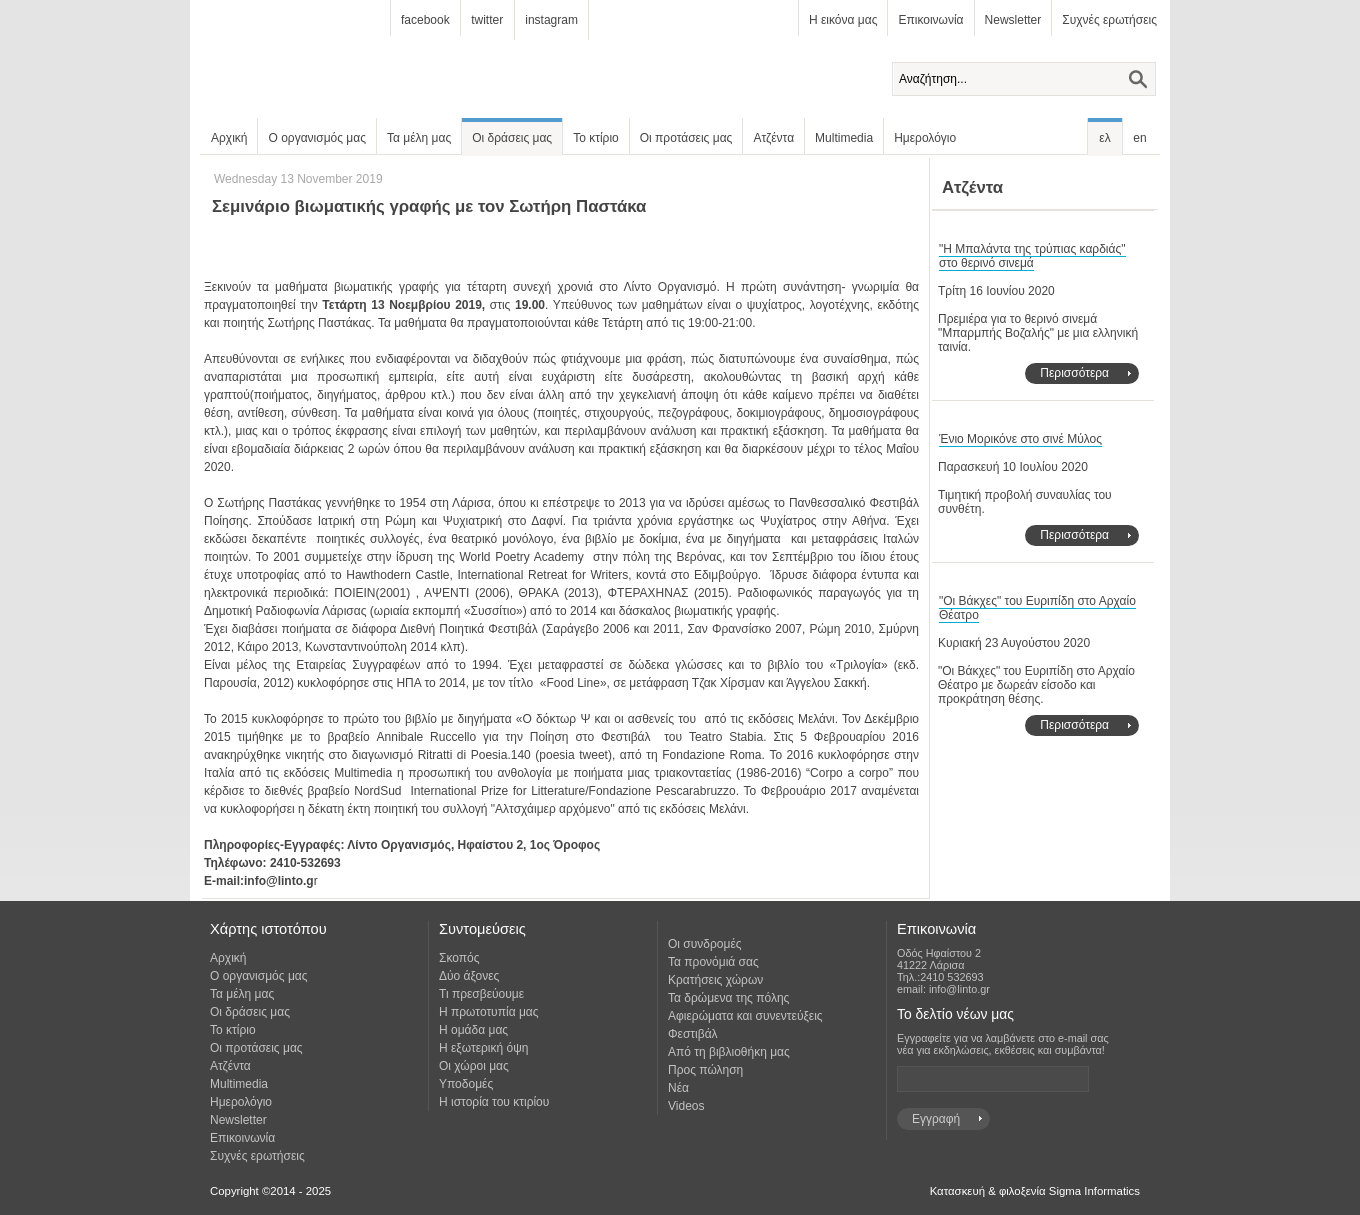 This screenshot has height=1215, width=1360. Describe the element at coordinates (686, 1106) in the screenshot. I see `Videos` at that location.